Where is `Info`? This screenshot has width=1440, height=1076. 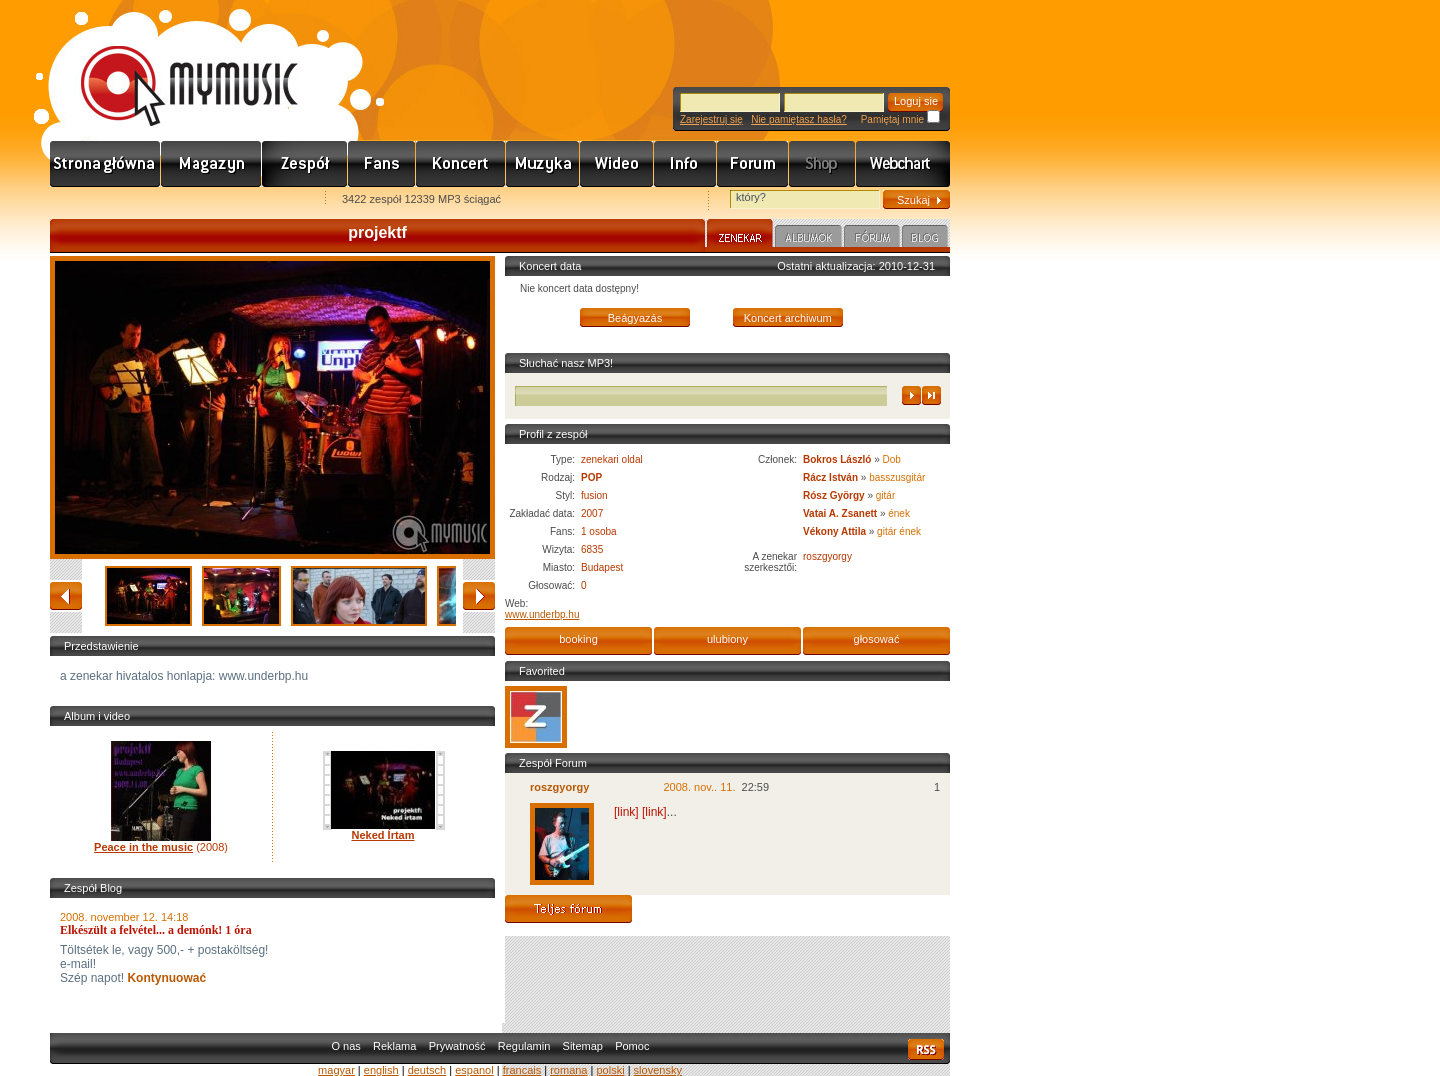 Info is located at coordinates (685, 164).